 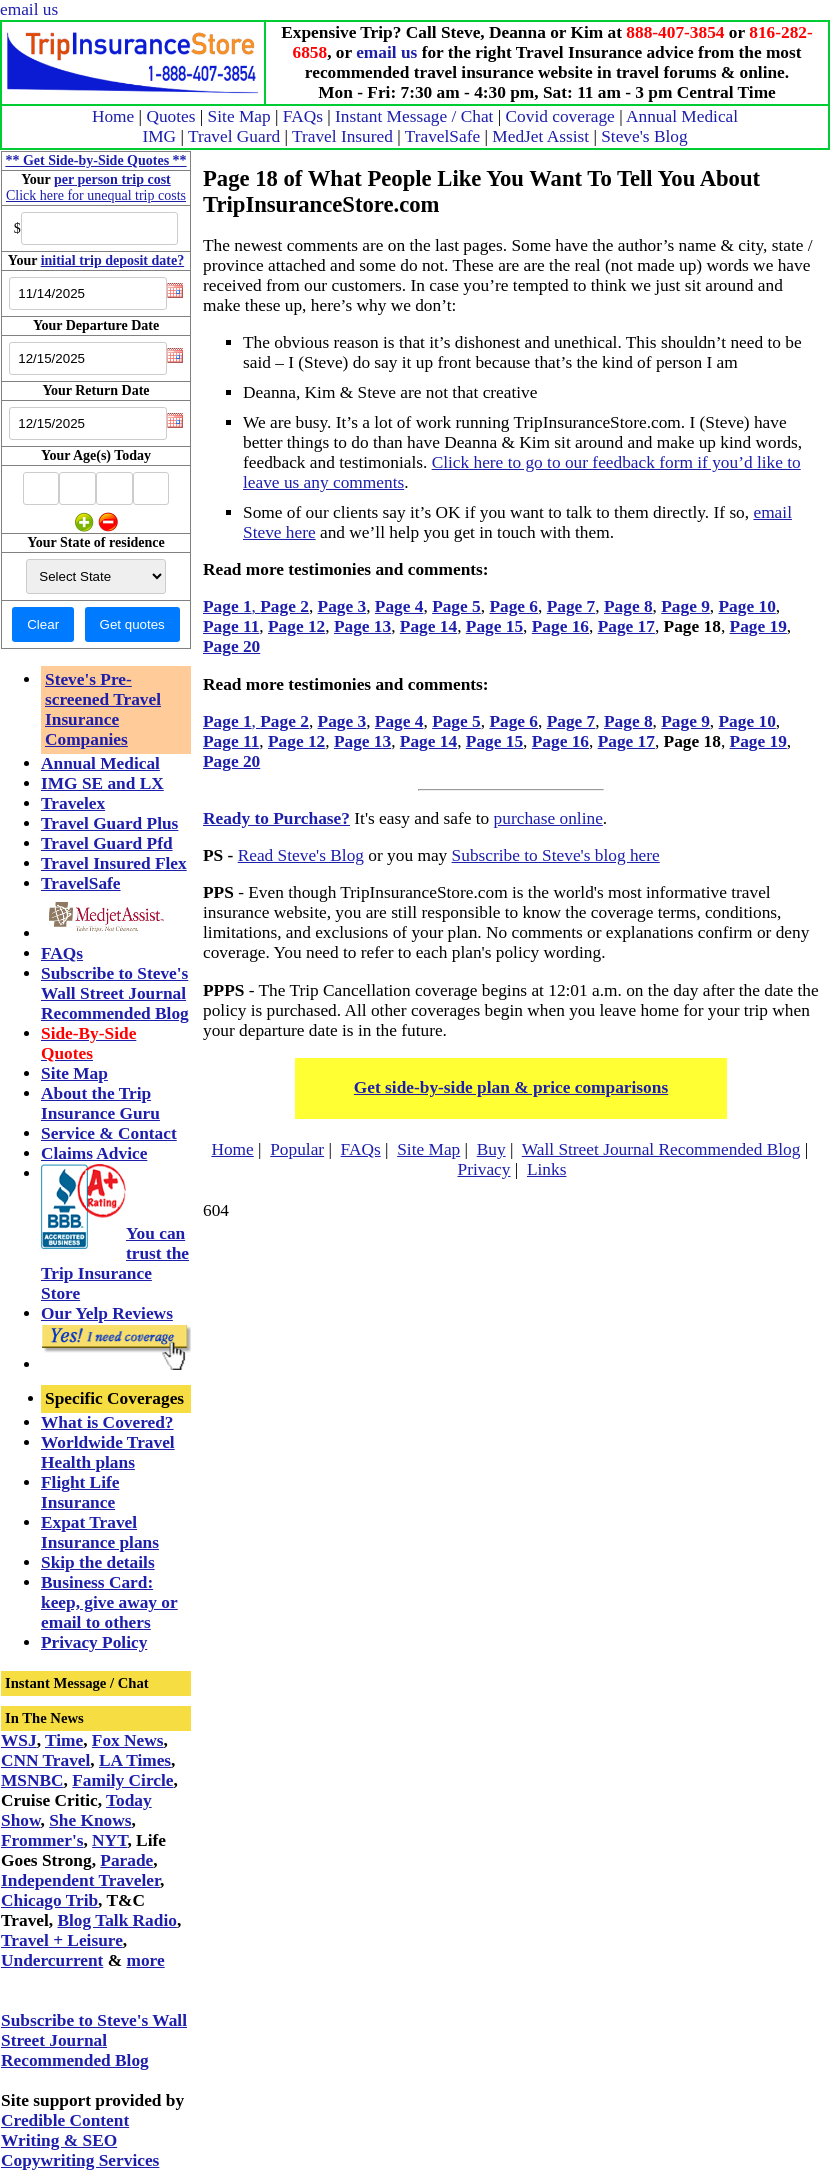 I want to click on Independent Traveler, so click(x=80, y=1880).